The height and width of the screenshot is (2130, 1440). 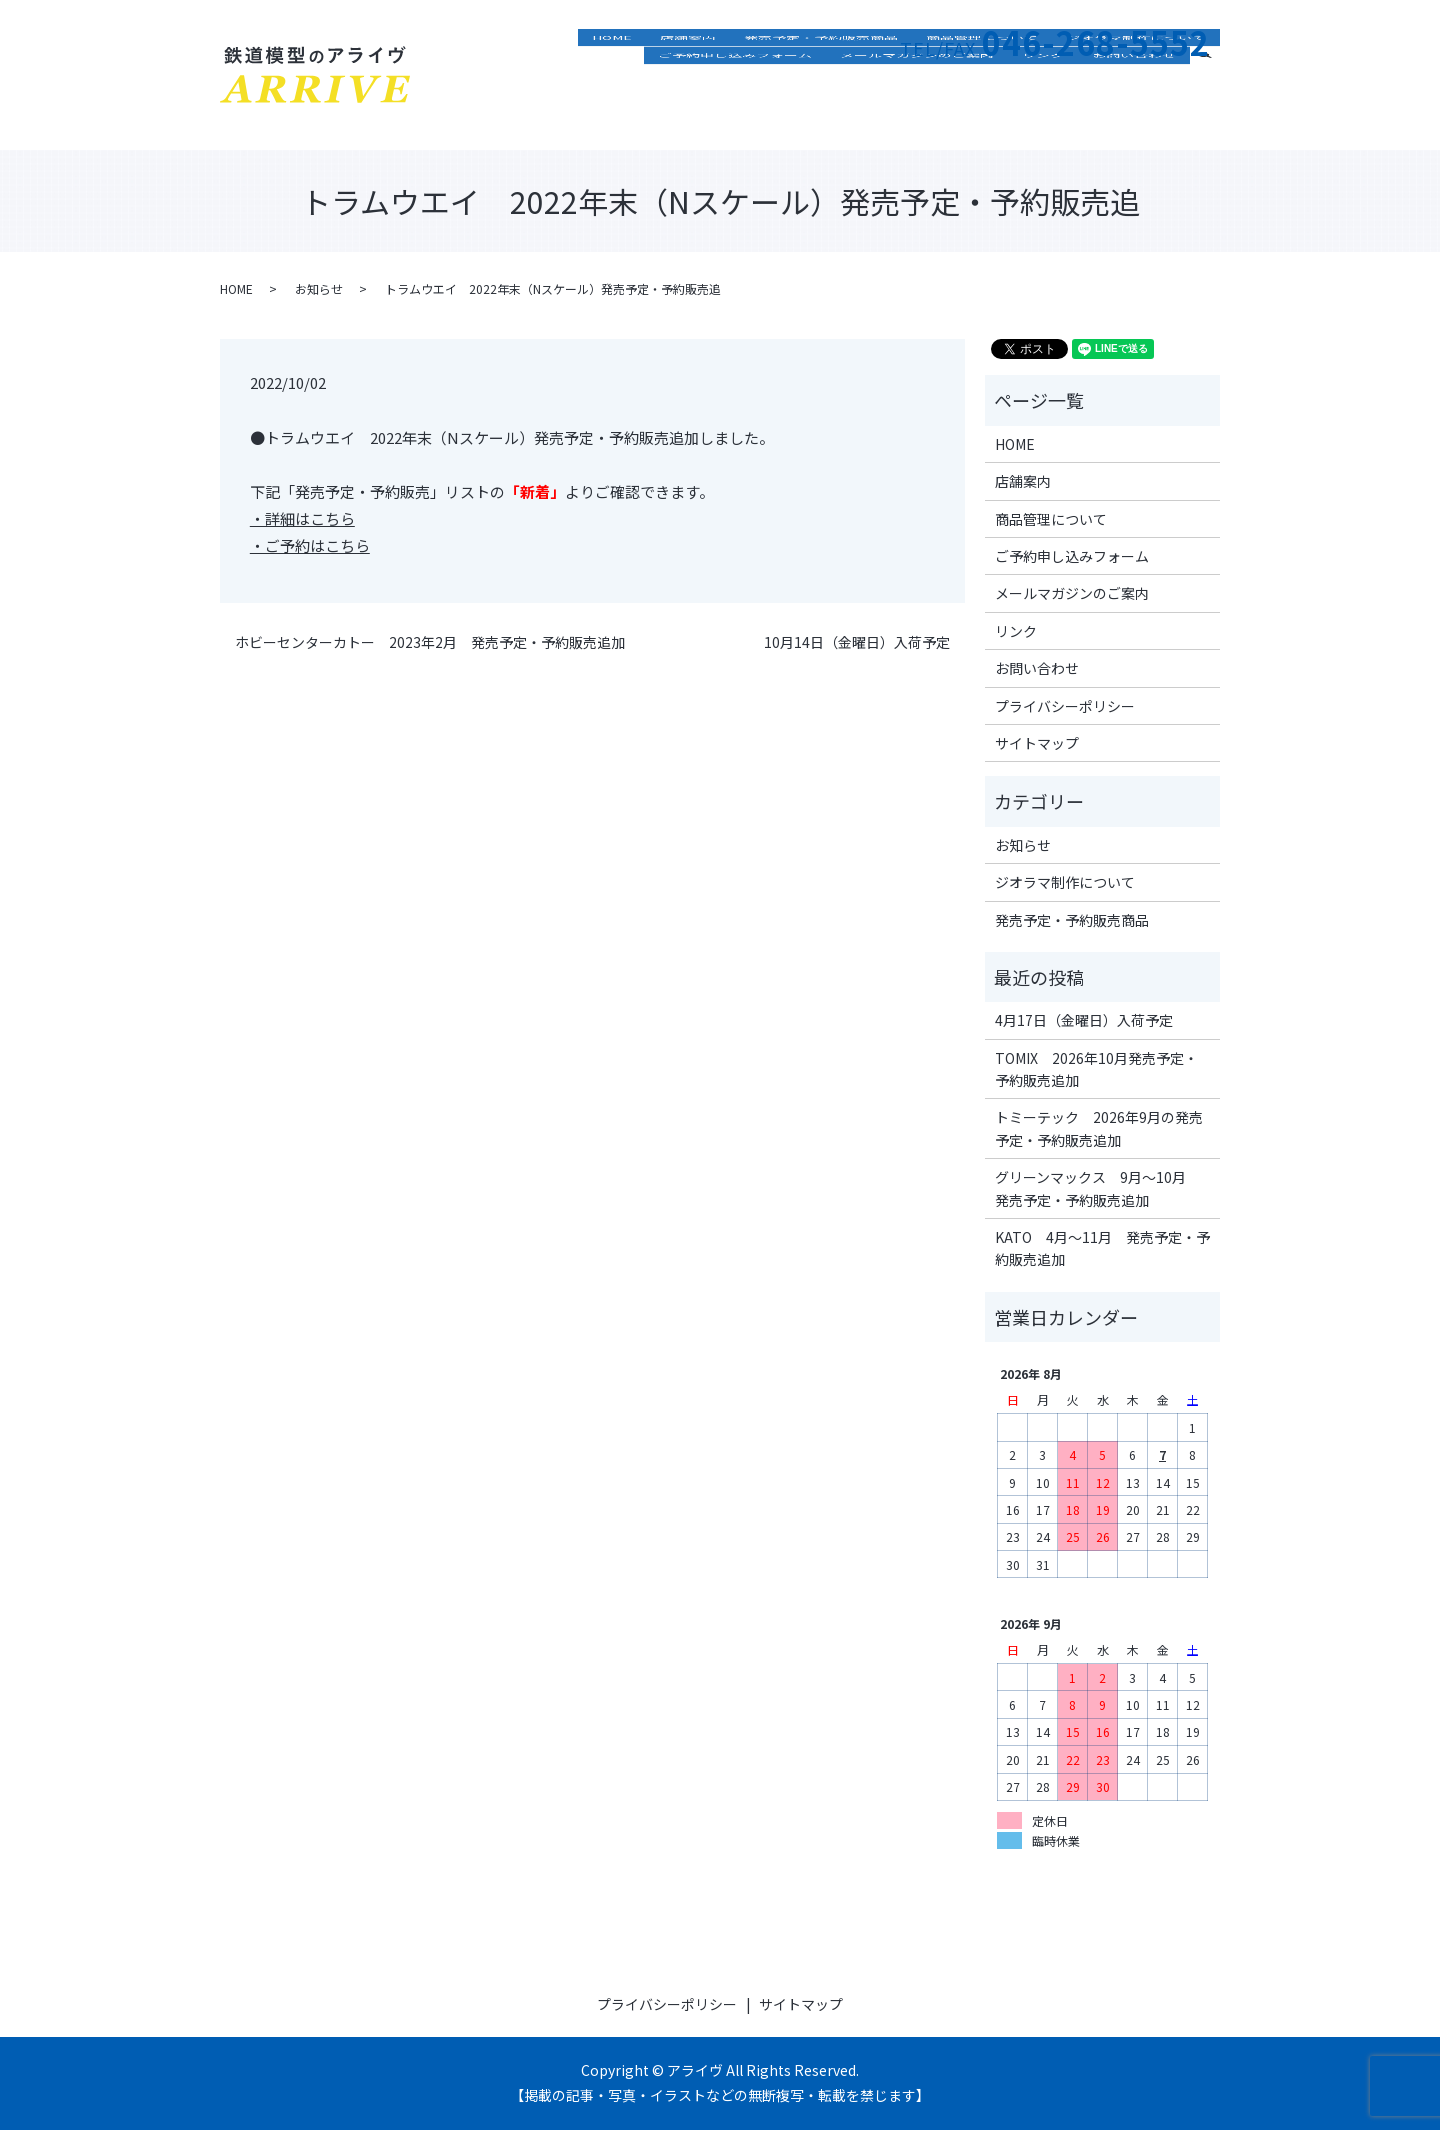 I want to click on ジオラマ制作について, so click(x=1136, y=85).